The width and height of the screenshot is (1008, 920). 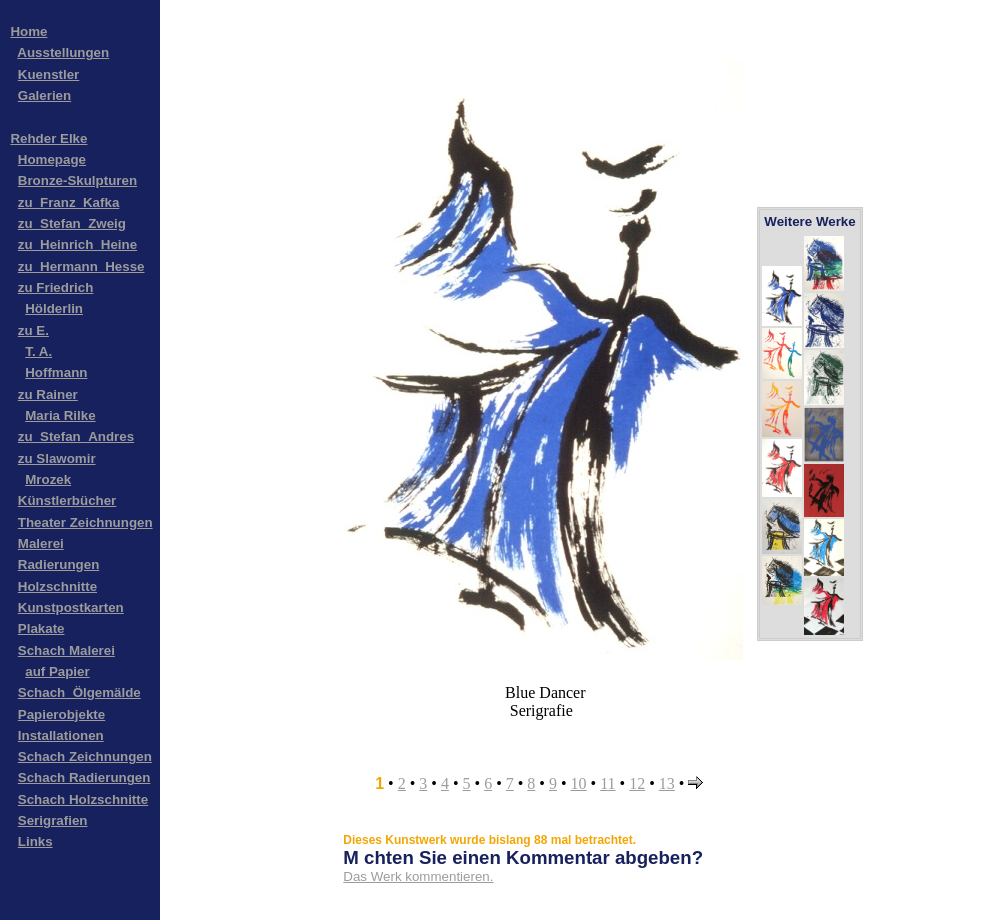 What do you see at coordinates (61, 735) in the screenshot?
I see `Installationen` at bounding box center [61, 735].